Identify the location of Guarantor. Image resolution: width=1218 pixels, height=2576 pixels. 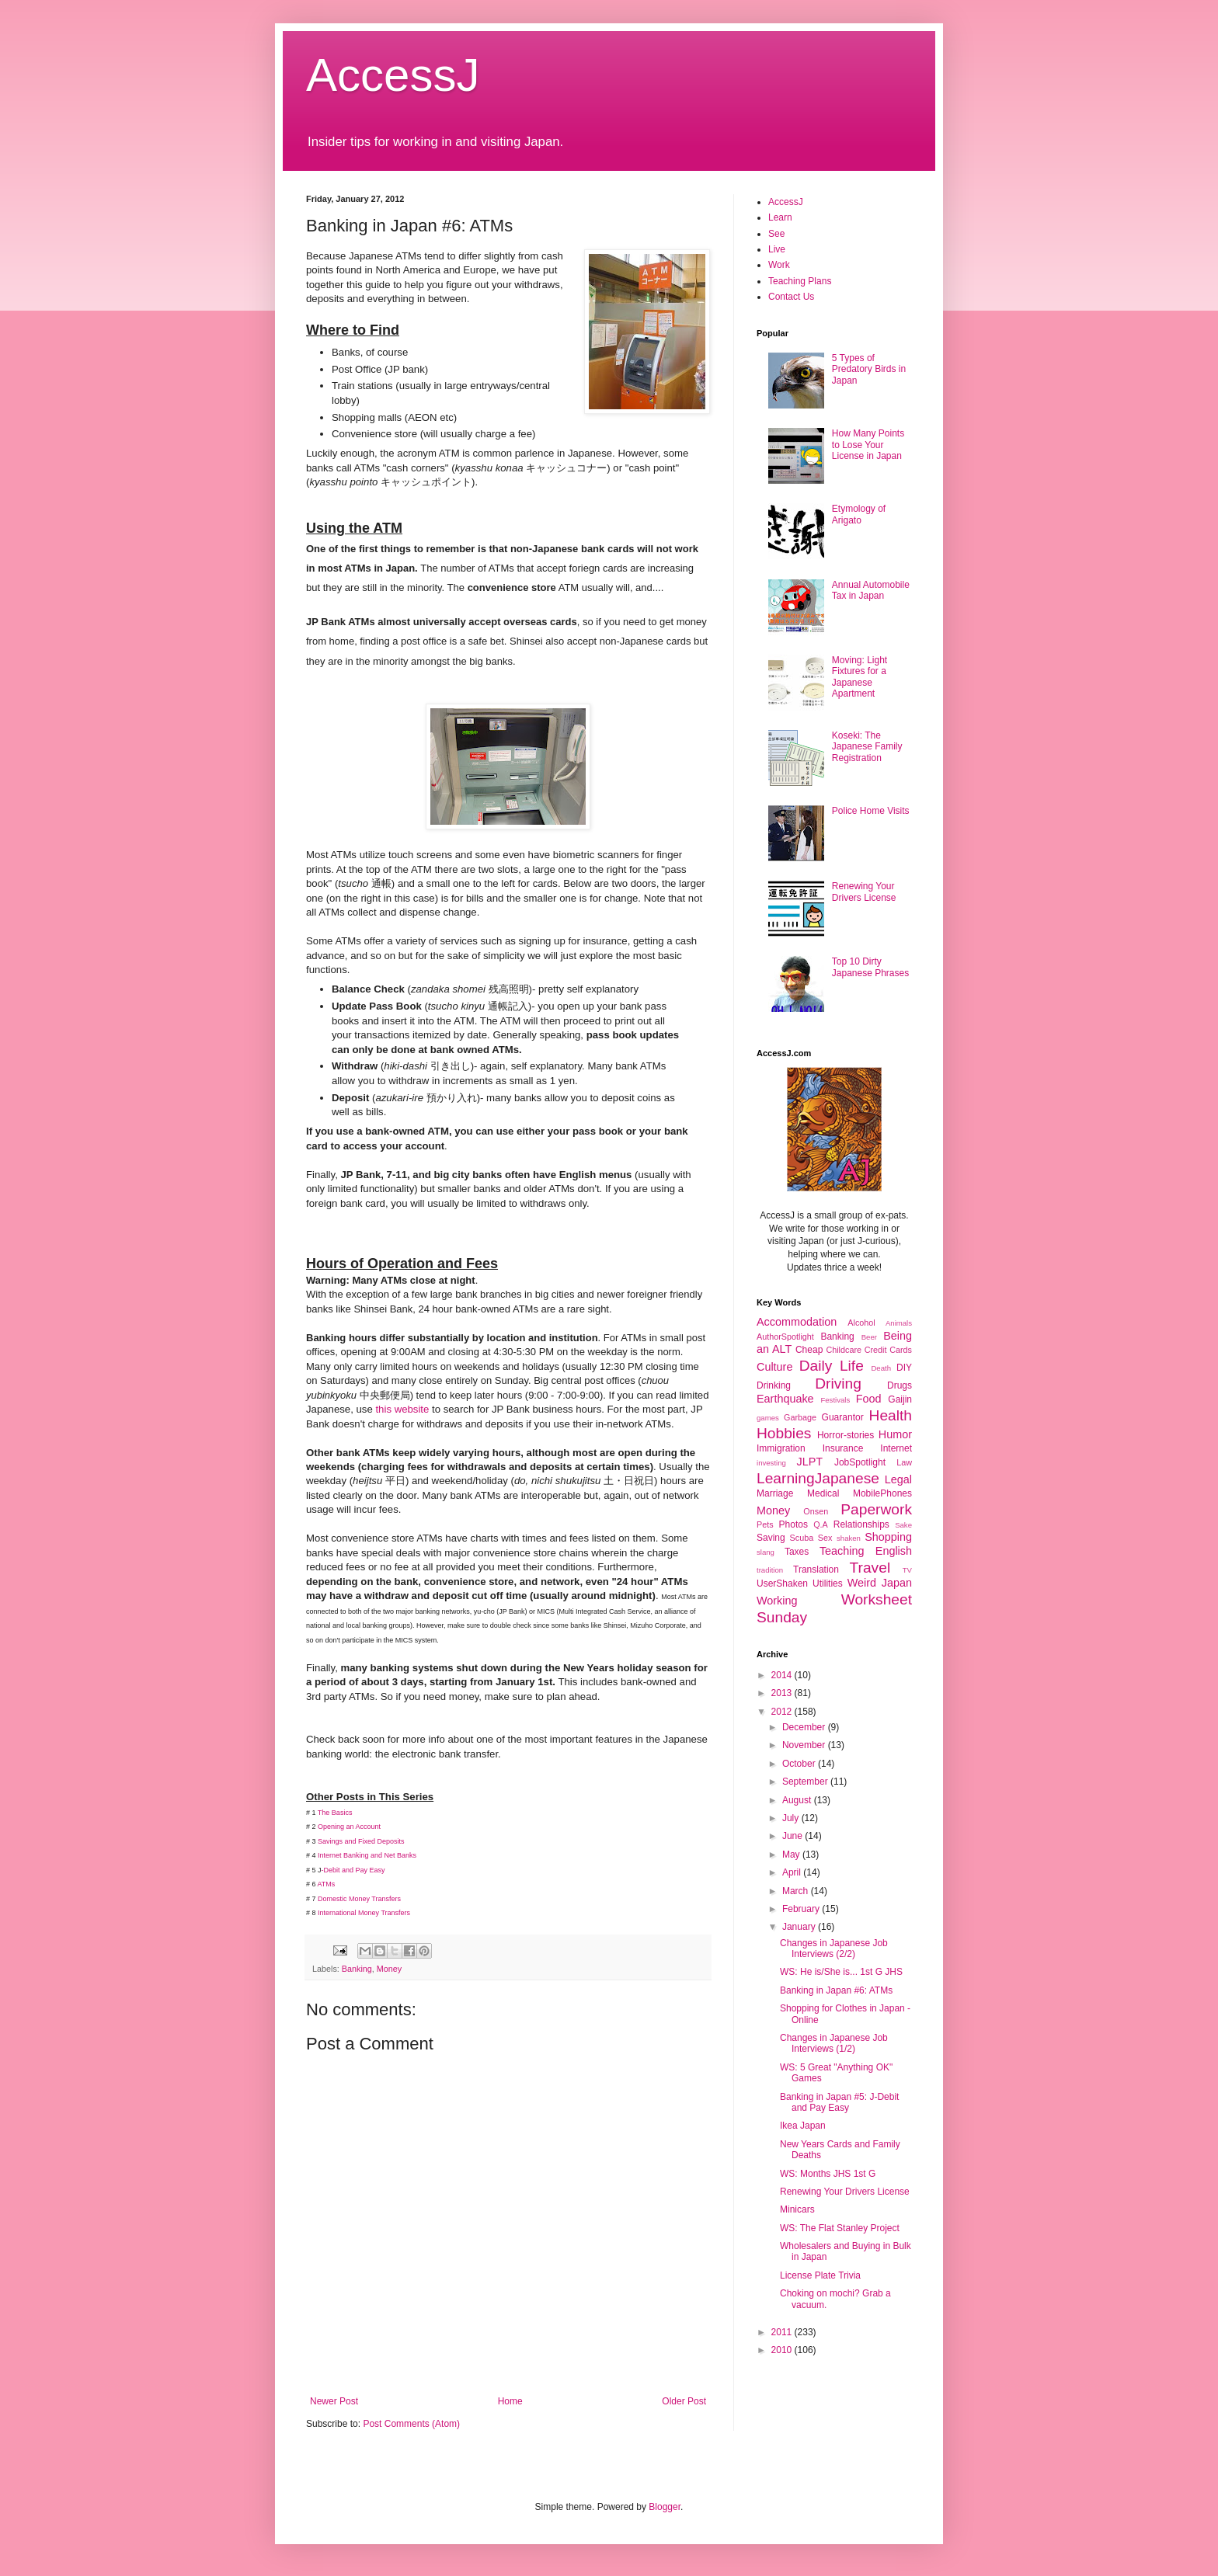
(843, 1417).